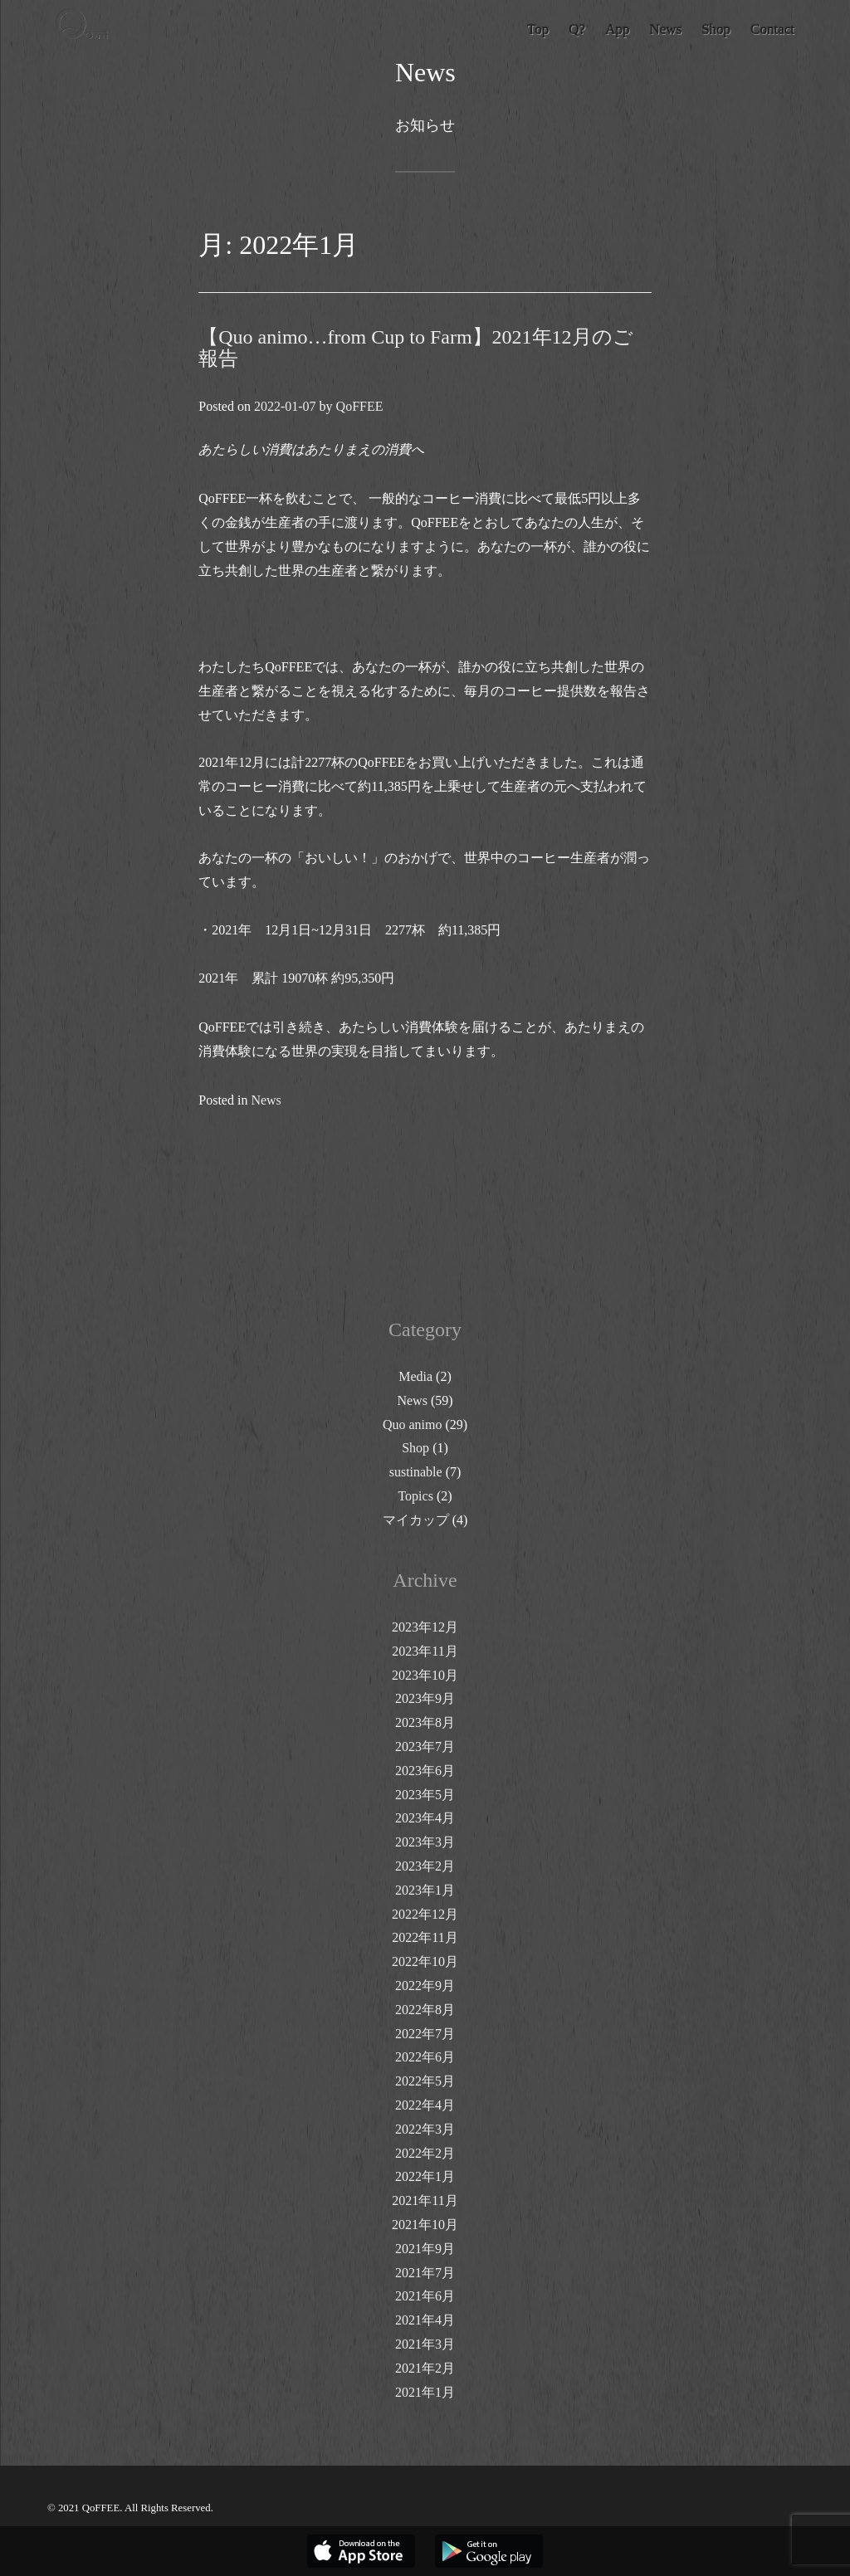 The width and height of the screenshot is (850, 2576). I want to click on 2022年2月, so click(425, 2153).